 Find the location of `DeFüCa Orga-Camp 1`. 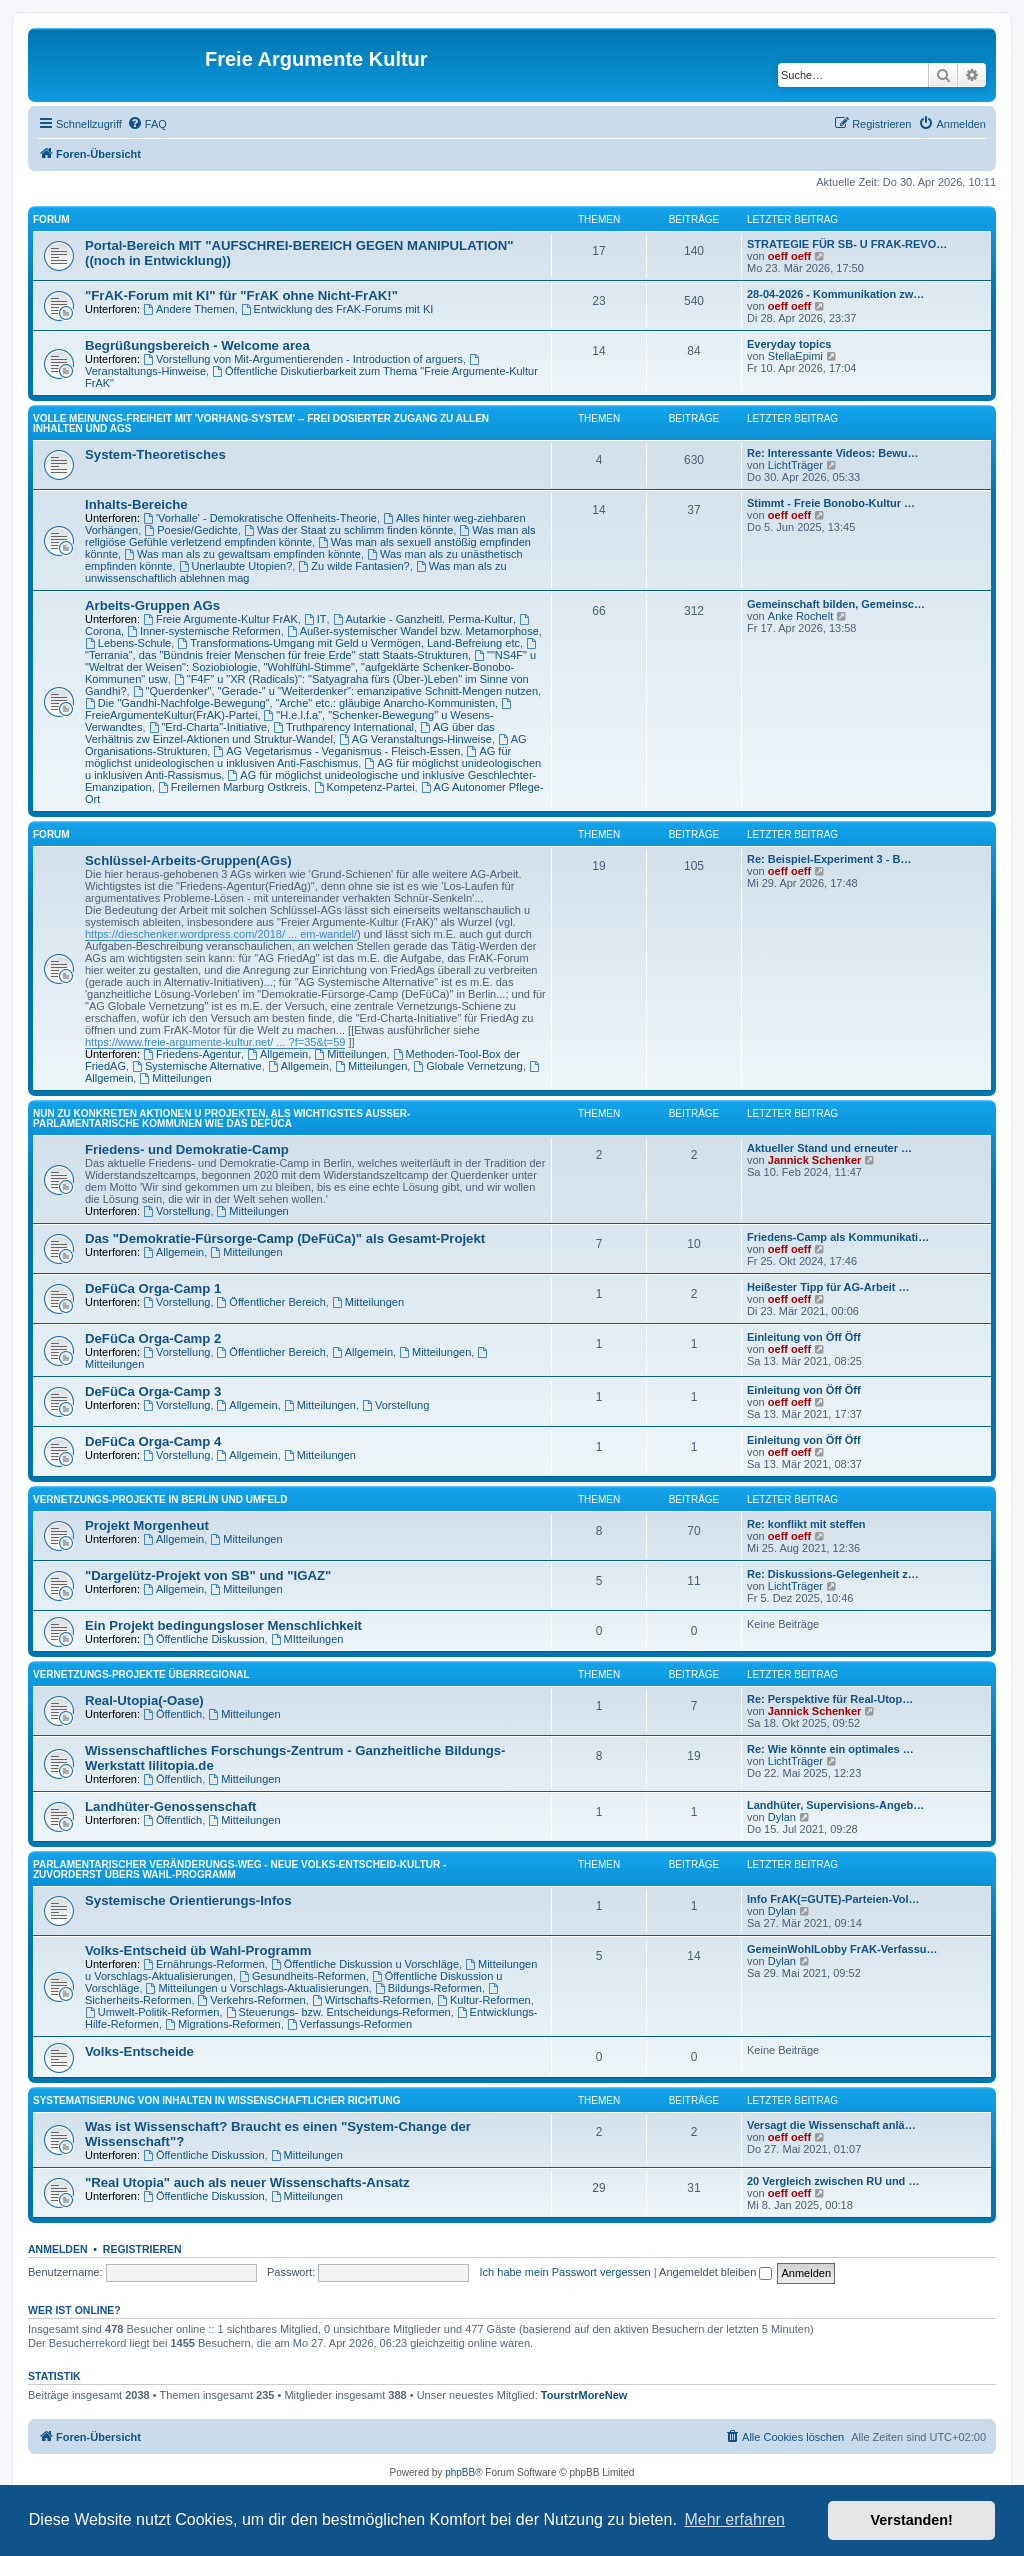

DeFüCa Orga-Camp 1 is located at coordinates (153, 1288).